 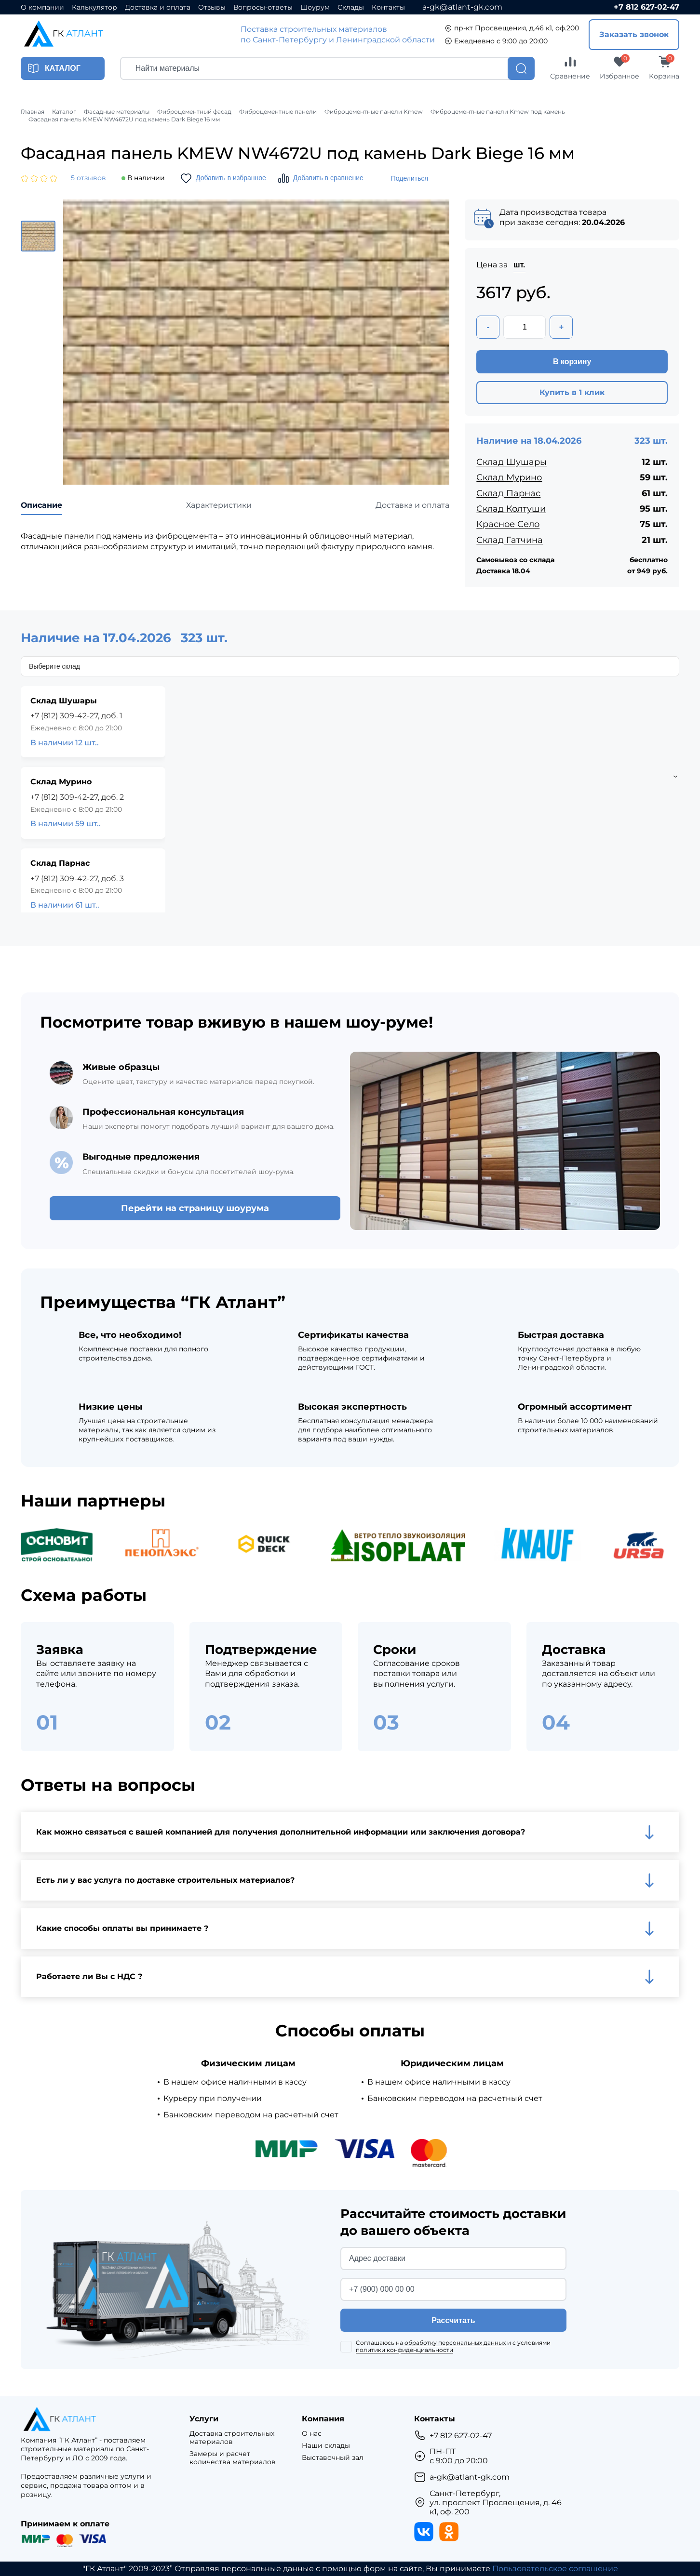 What do you see at coordinates (195, 1208) in the screenshot?
I see `Перейти на страницу шоурума` at bounding box center [195, 1208].